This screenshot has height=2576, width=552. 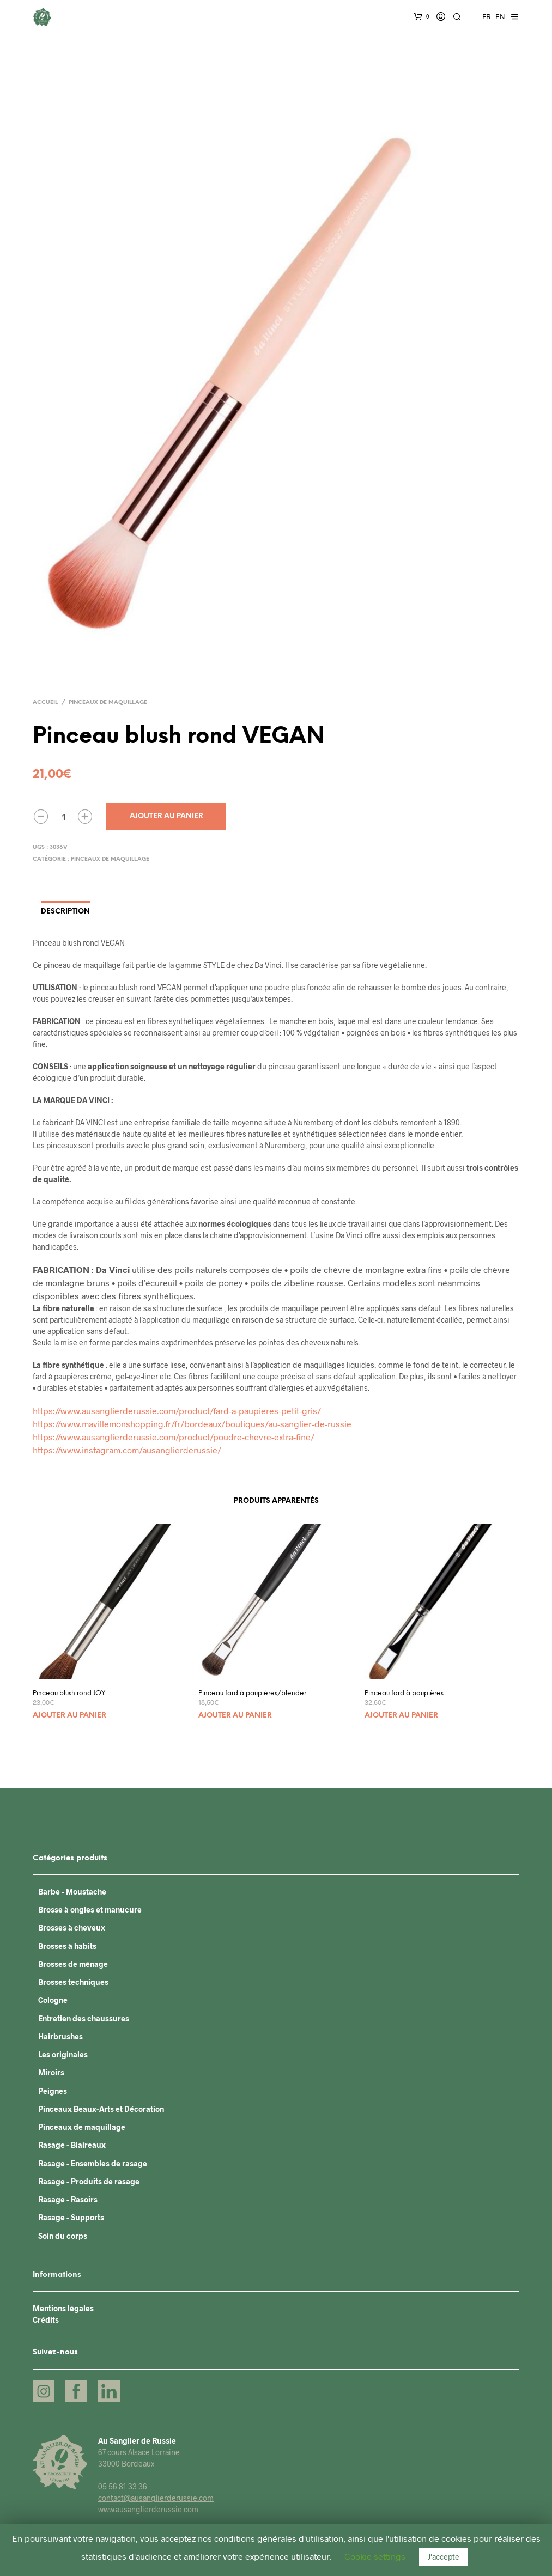 What do you see at coordinates (90, 1909) in the screenshot?
I see `Brosse à ongles et manucure` at bounding box center [90, 1909].